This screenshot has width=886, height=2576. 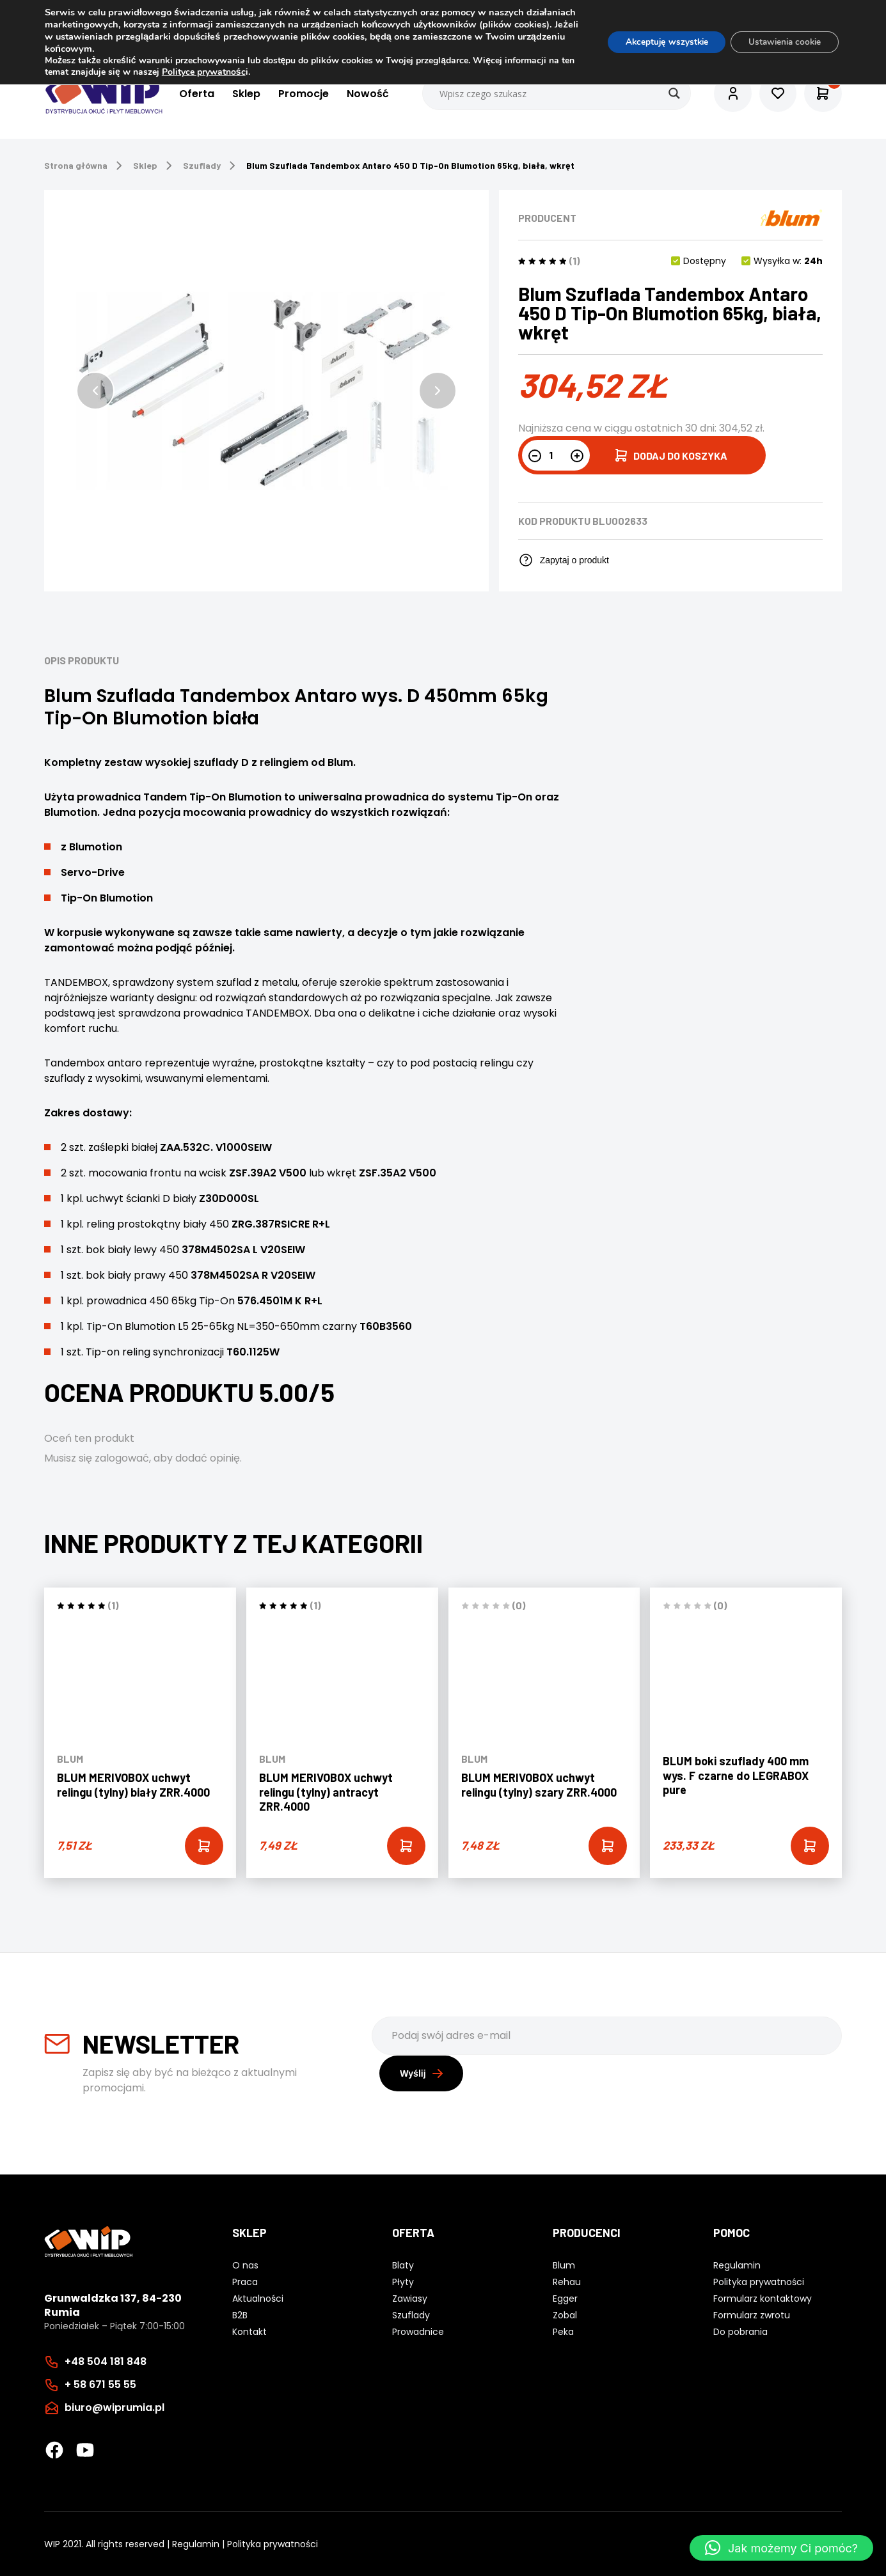 What do you see at coordinates (406, 1846) in the screenshot?
I see `[Add “BLUM MERIVOBOX uchwyt relingu (tylny) antracyt ZRR.4000” to your cart]` at bounding box center [406, 1846].